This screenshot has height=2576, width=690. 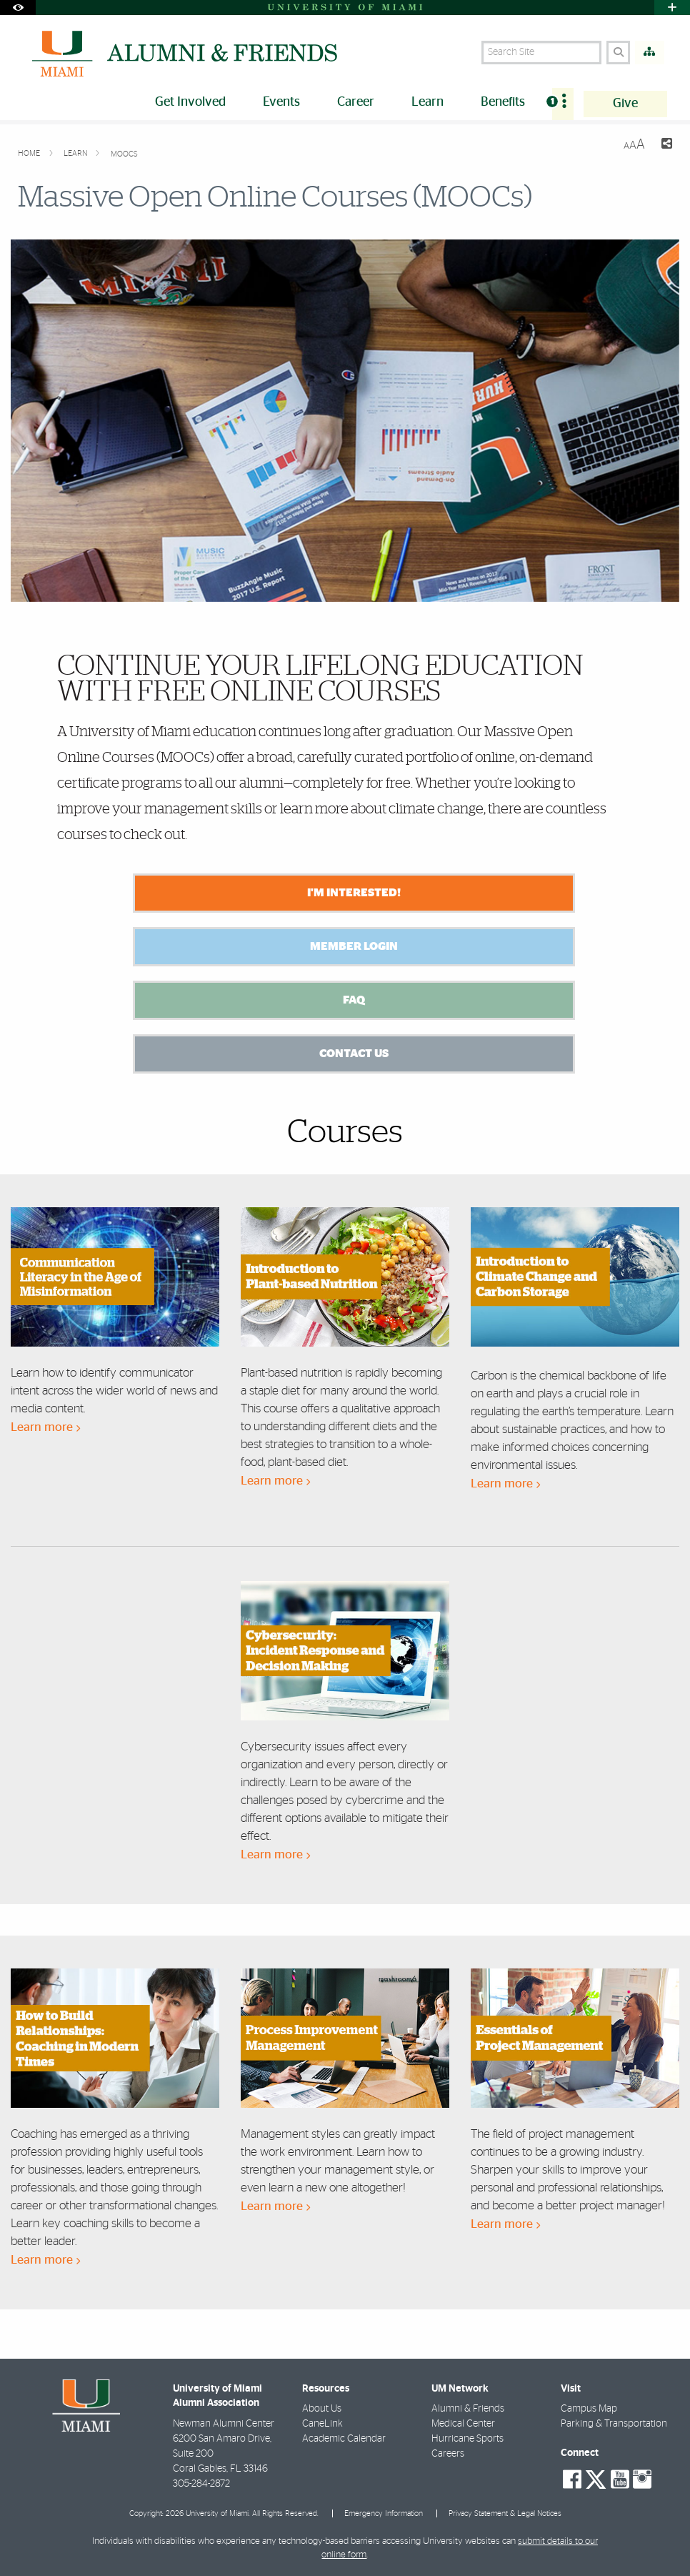 What do you see at coordinates (321, 2409) in the screenshot?
I see `About Us` at bounding box center [321, 2409].